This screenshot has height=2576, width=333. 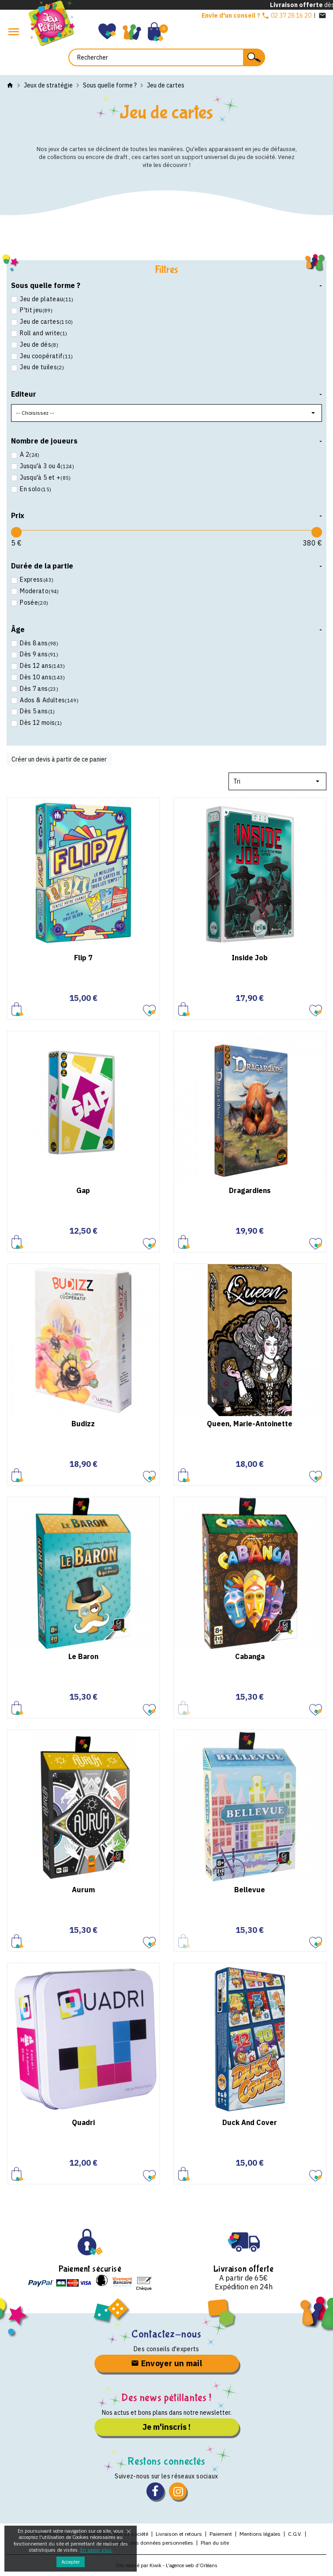 I want to click on Jeu de tuiles, so click(x=41, y=367).